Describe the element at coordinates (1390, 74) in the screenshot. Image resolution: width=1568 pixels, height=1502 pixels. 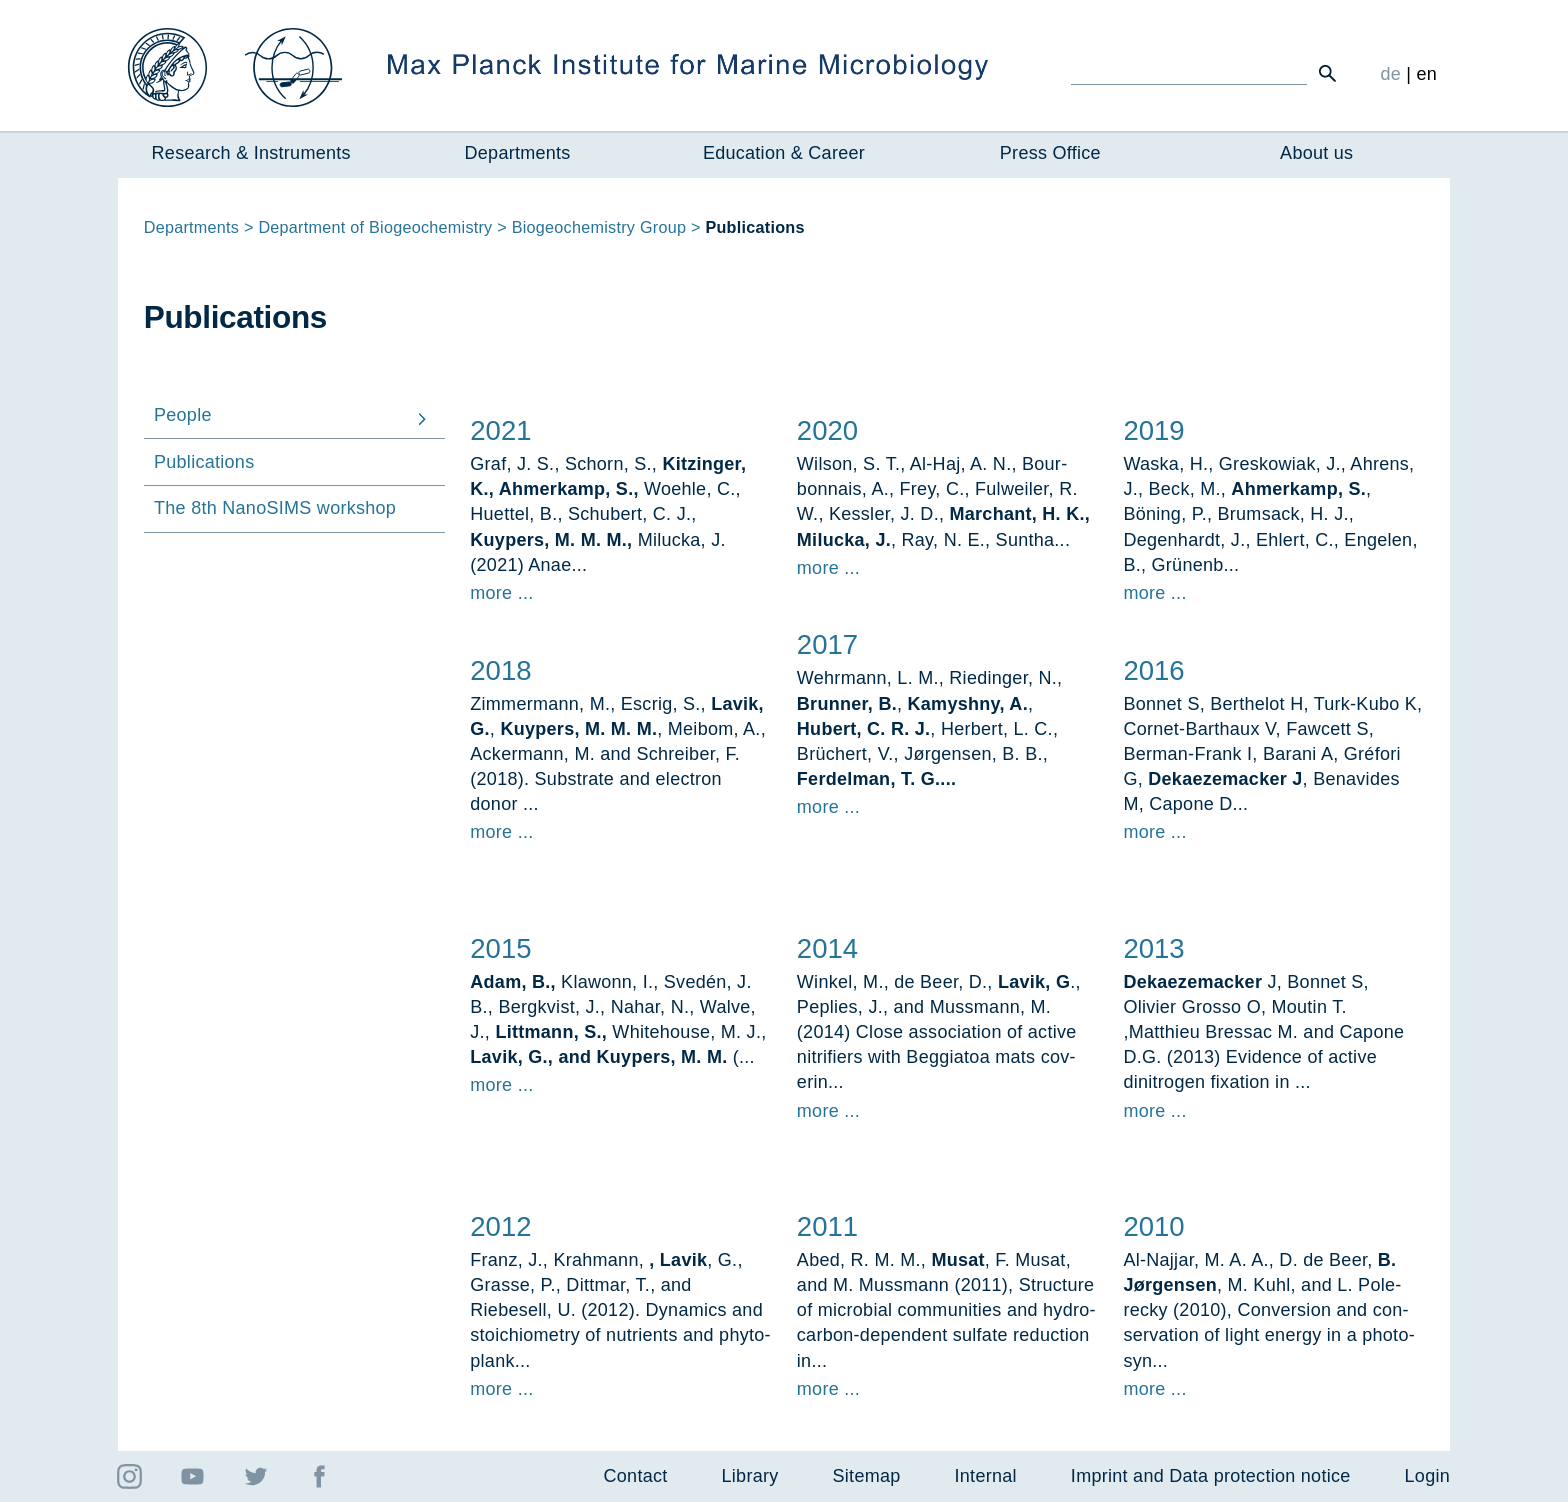
I see `de` at that location.